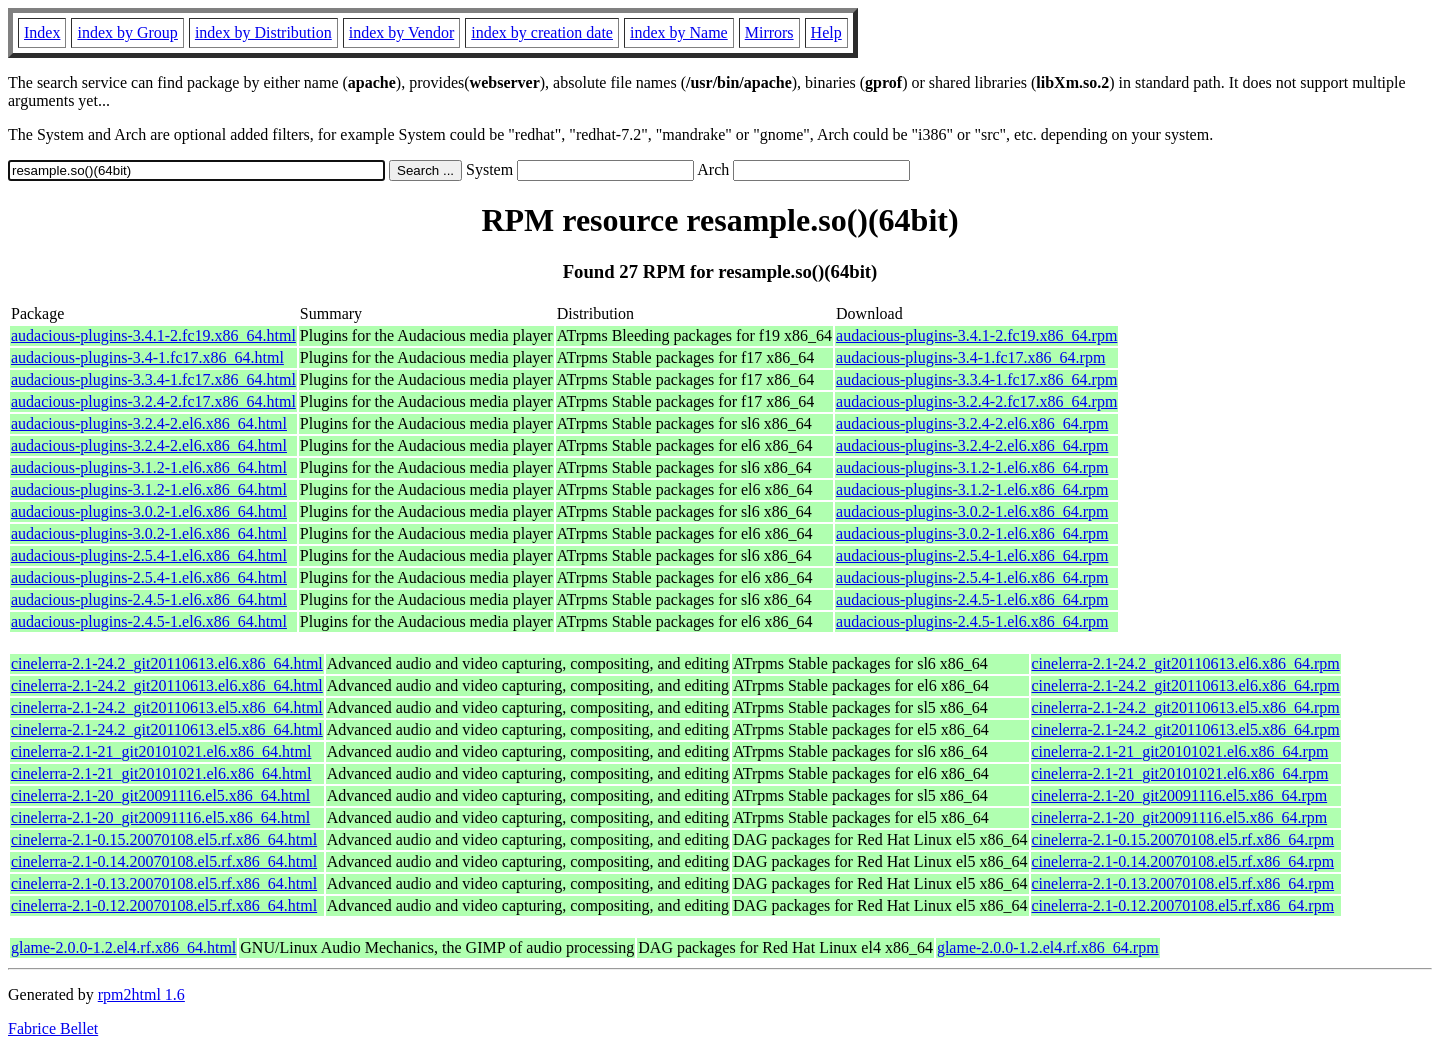  I want to click on cinelerra-2.1-21_git20101021.el6.x86_64.rpm, so click(1180, 751).